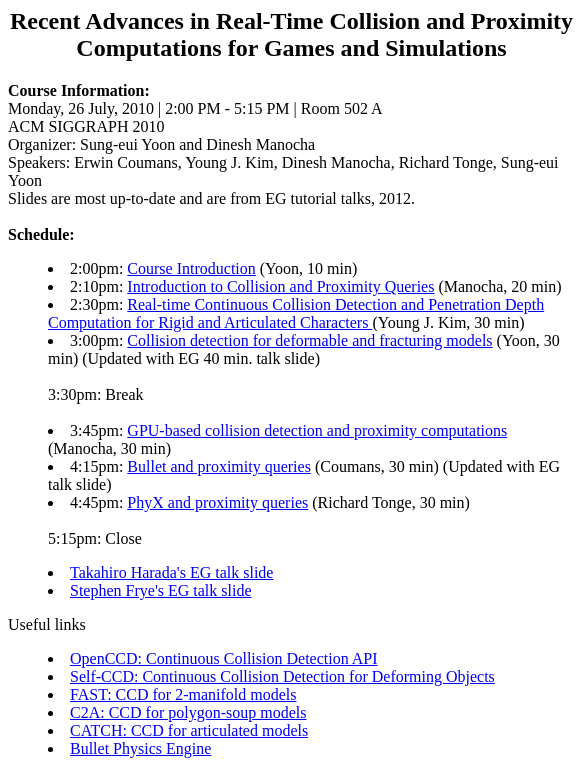 The height and width of the screenshot is (774, 583). Describe the element at coordinates (280, 286) in the screenshot. I see `Introduction to Collision and Proximity Queries` at that location.